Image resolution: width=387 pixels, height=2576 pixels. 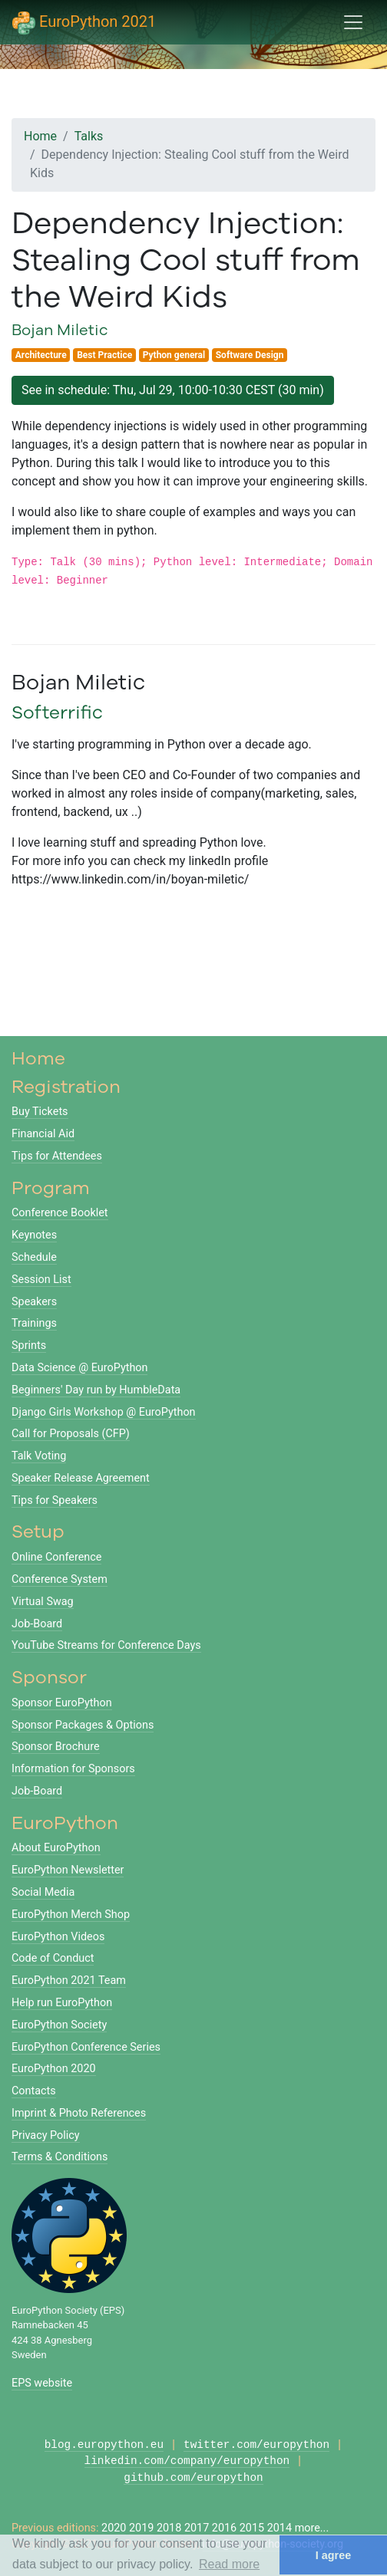 I want to click on Speaker Release Agreement, so click(x=81, y=1478).